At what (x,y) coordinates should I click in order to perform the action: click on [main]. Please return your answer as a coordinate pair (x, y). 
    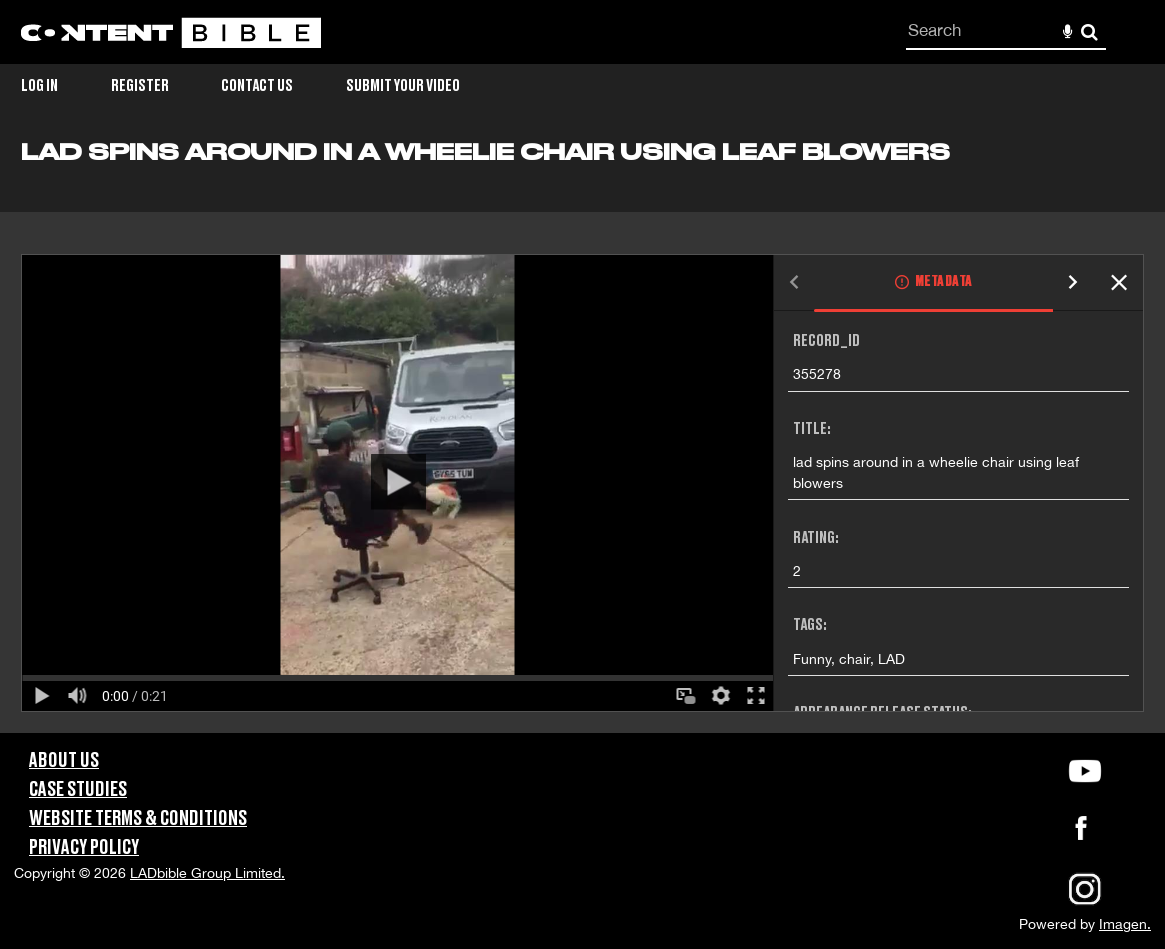
    Looking at the image, I should click on (582, 436).